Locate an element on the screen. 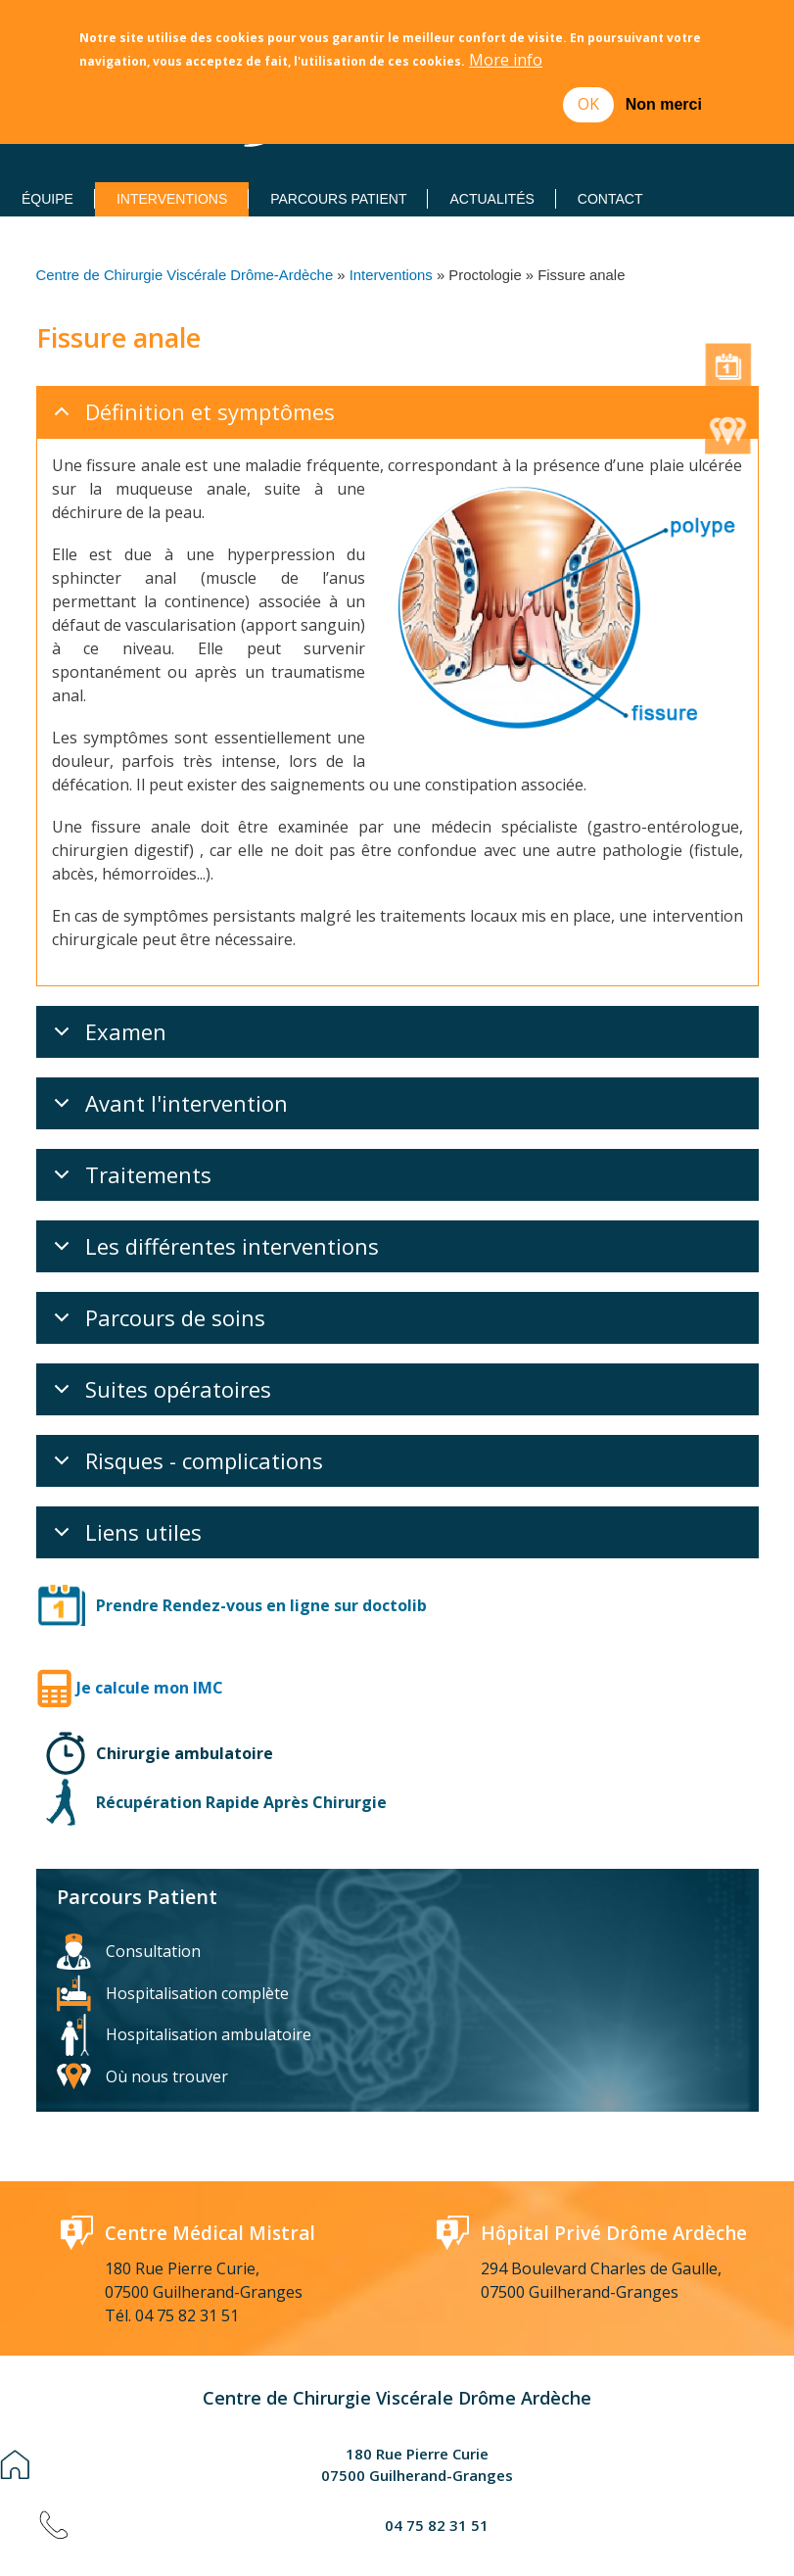  Je calcule mon IMC is located at coordinates (149, 1640).